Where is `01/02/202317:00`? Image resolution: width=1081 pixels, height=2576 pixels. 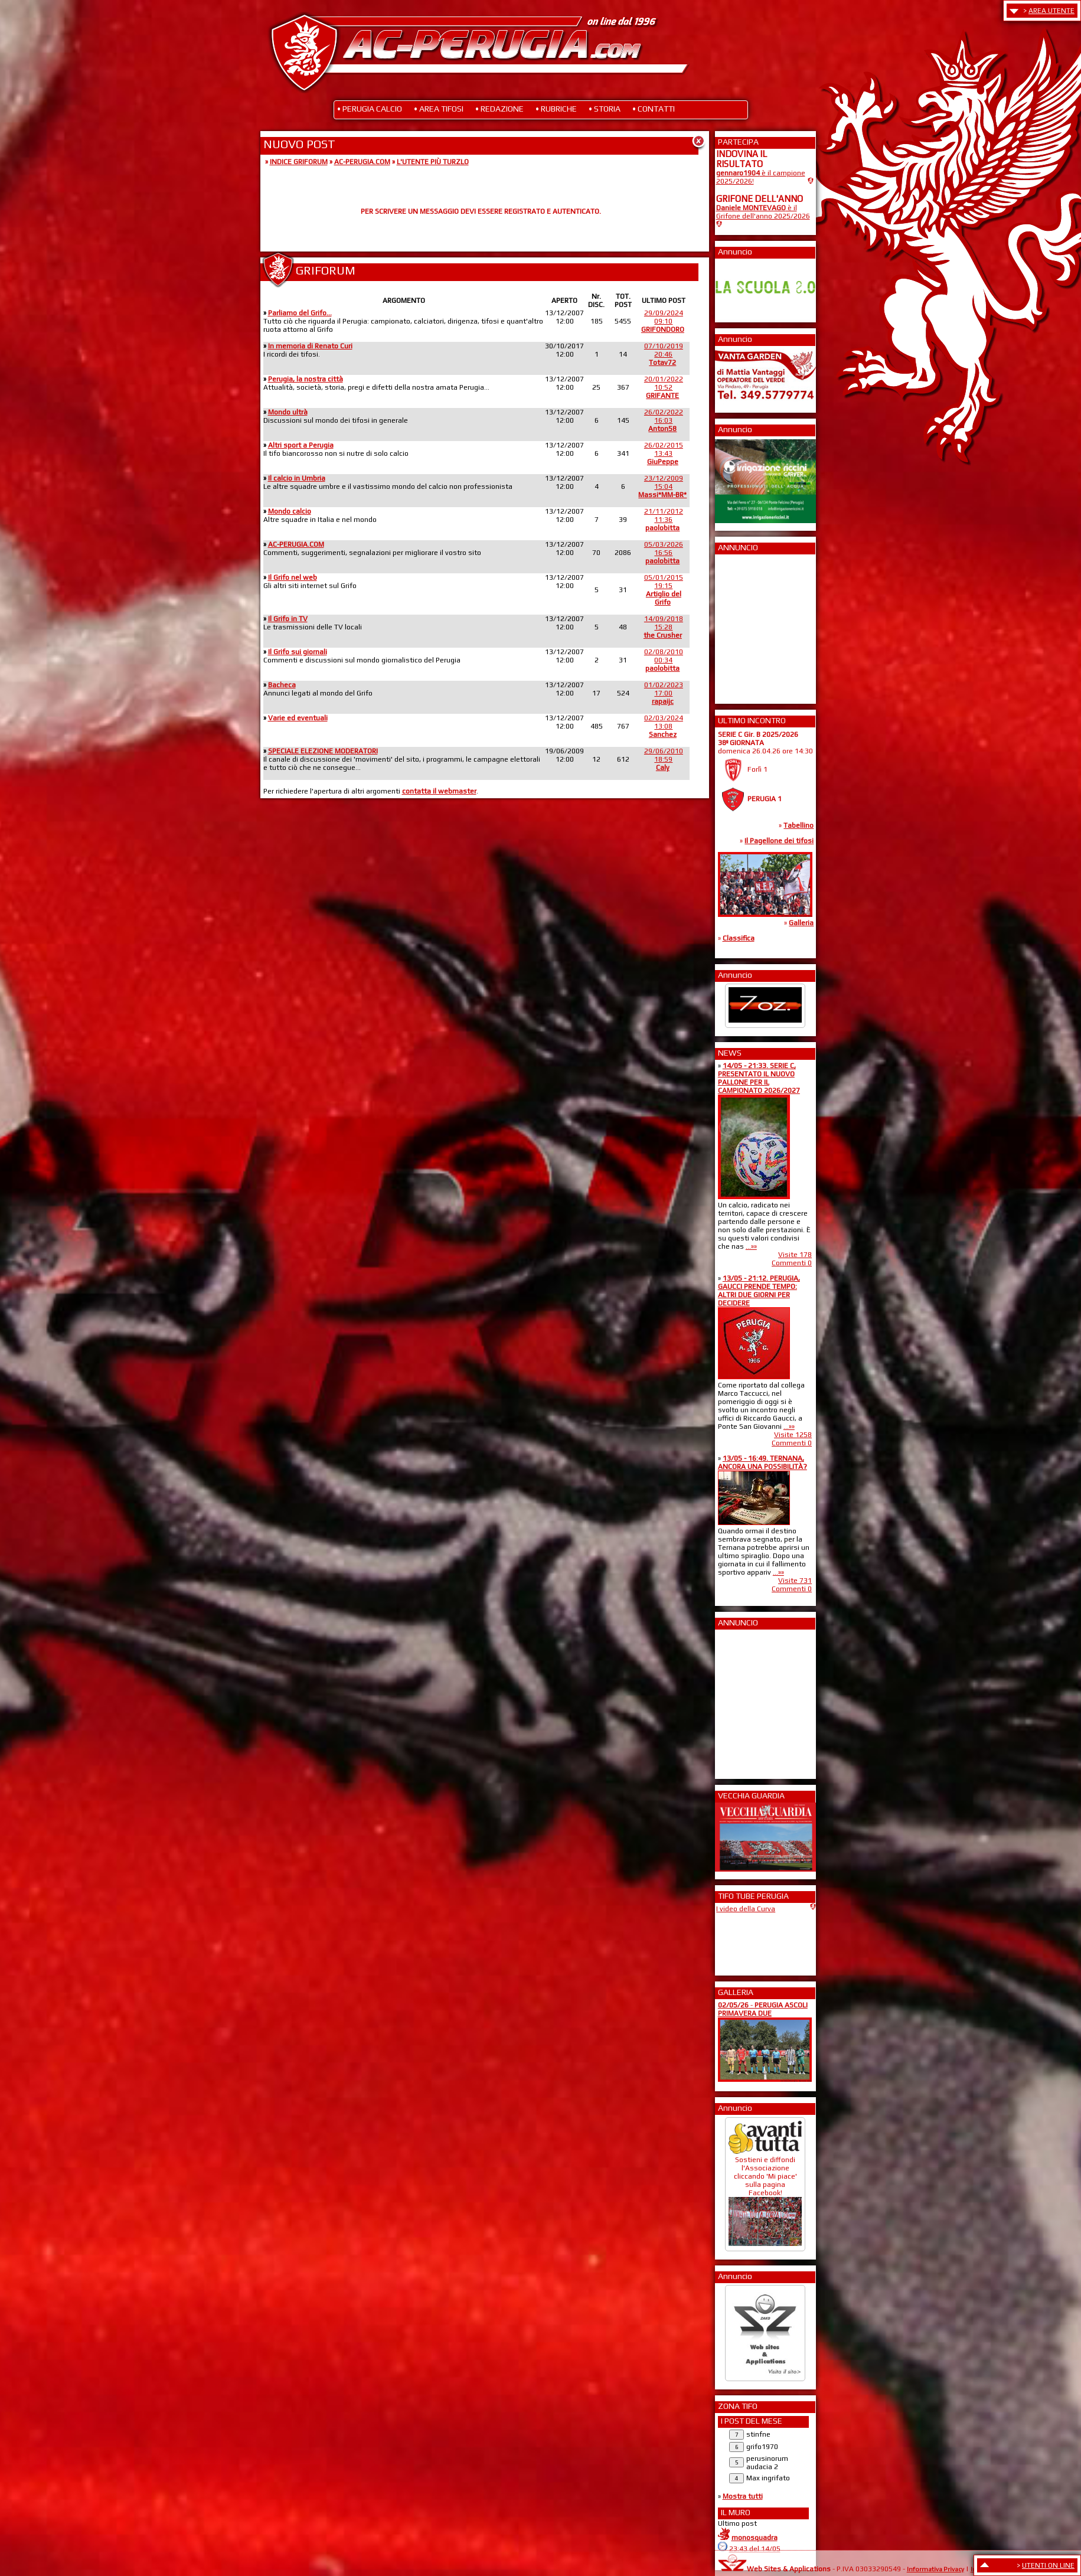 01/02/202317:00 is located at coordinates (663, 693).